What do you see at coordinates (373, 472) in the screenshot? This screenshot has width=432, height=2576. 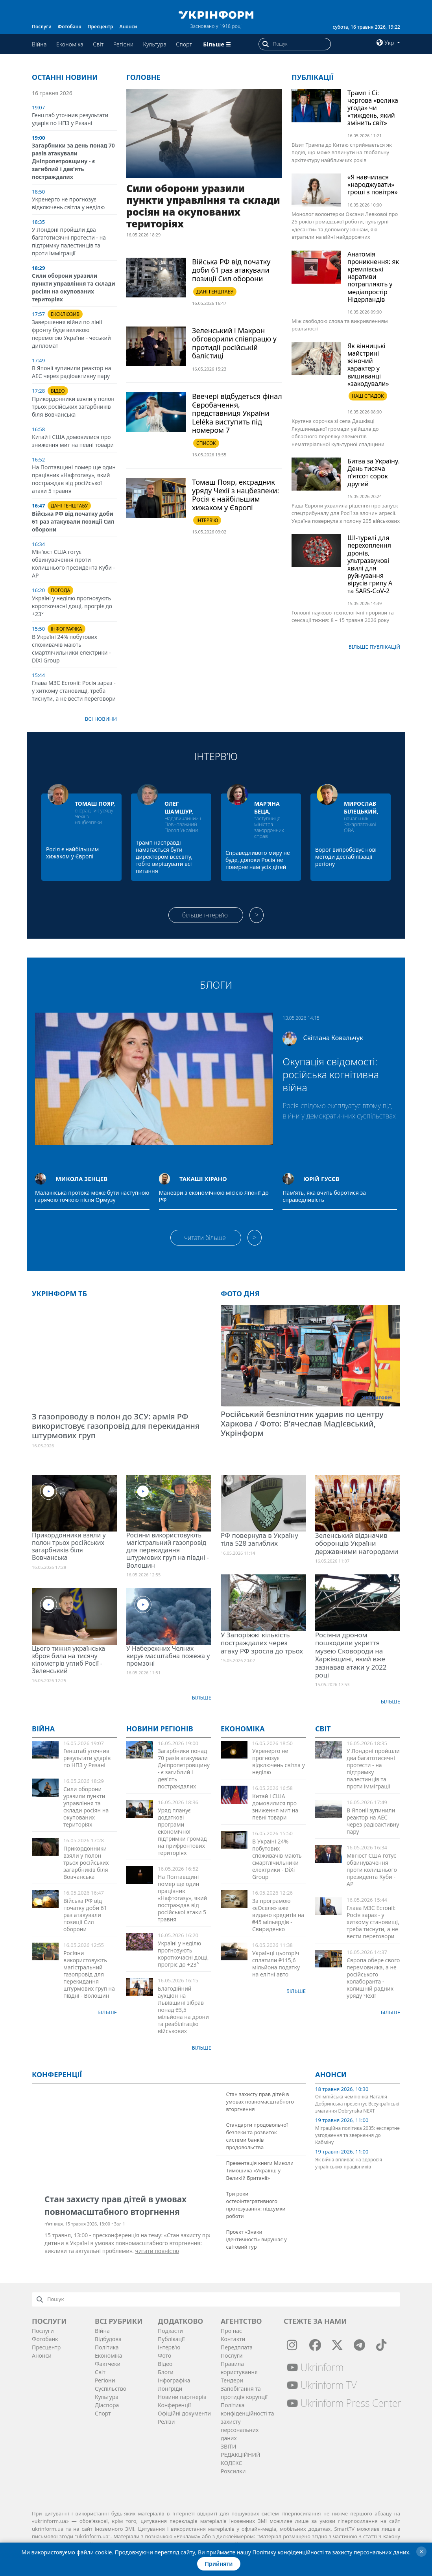 I see `Битва за Україну. День тисяча п’ятсот сорок другий` at bounding box center [373, 472].